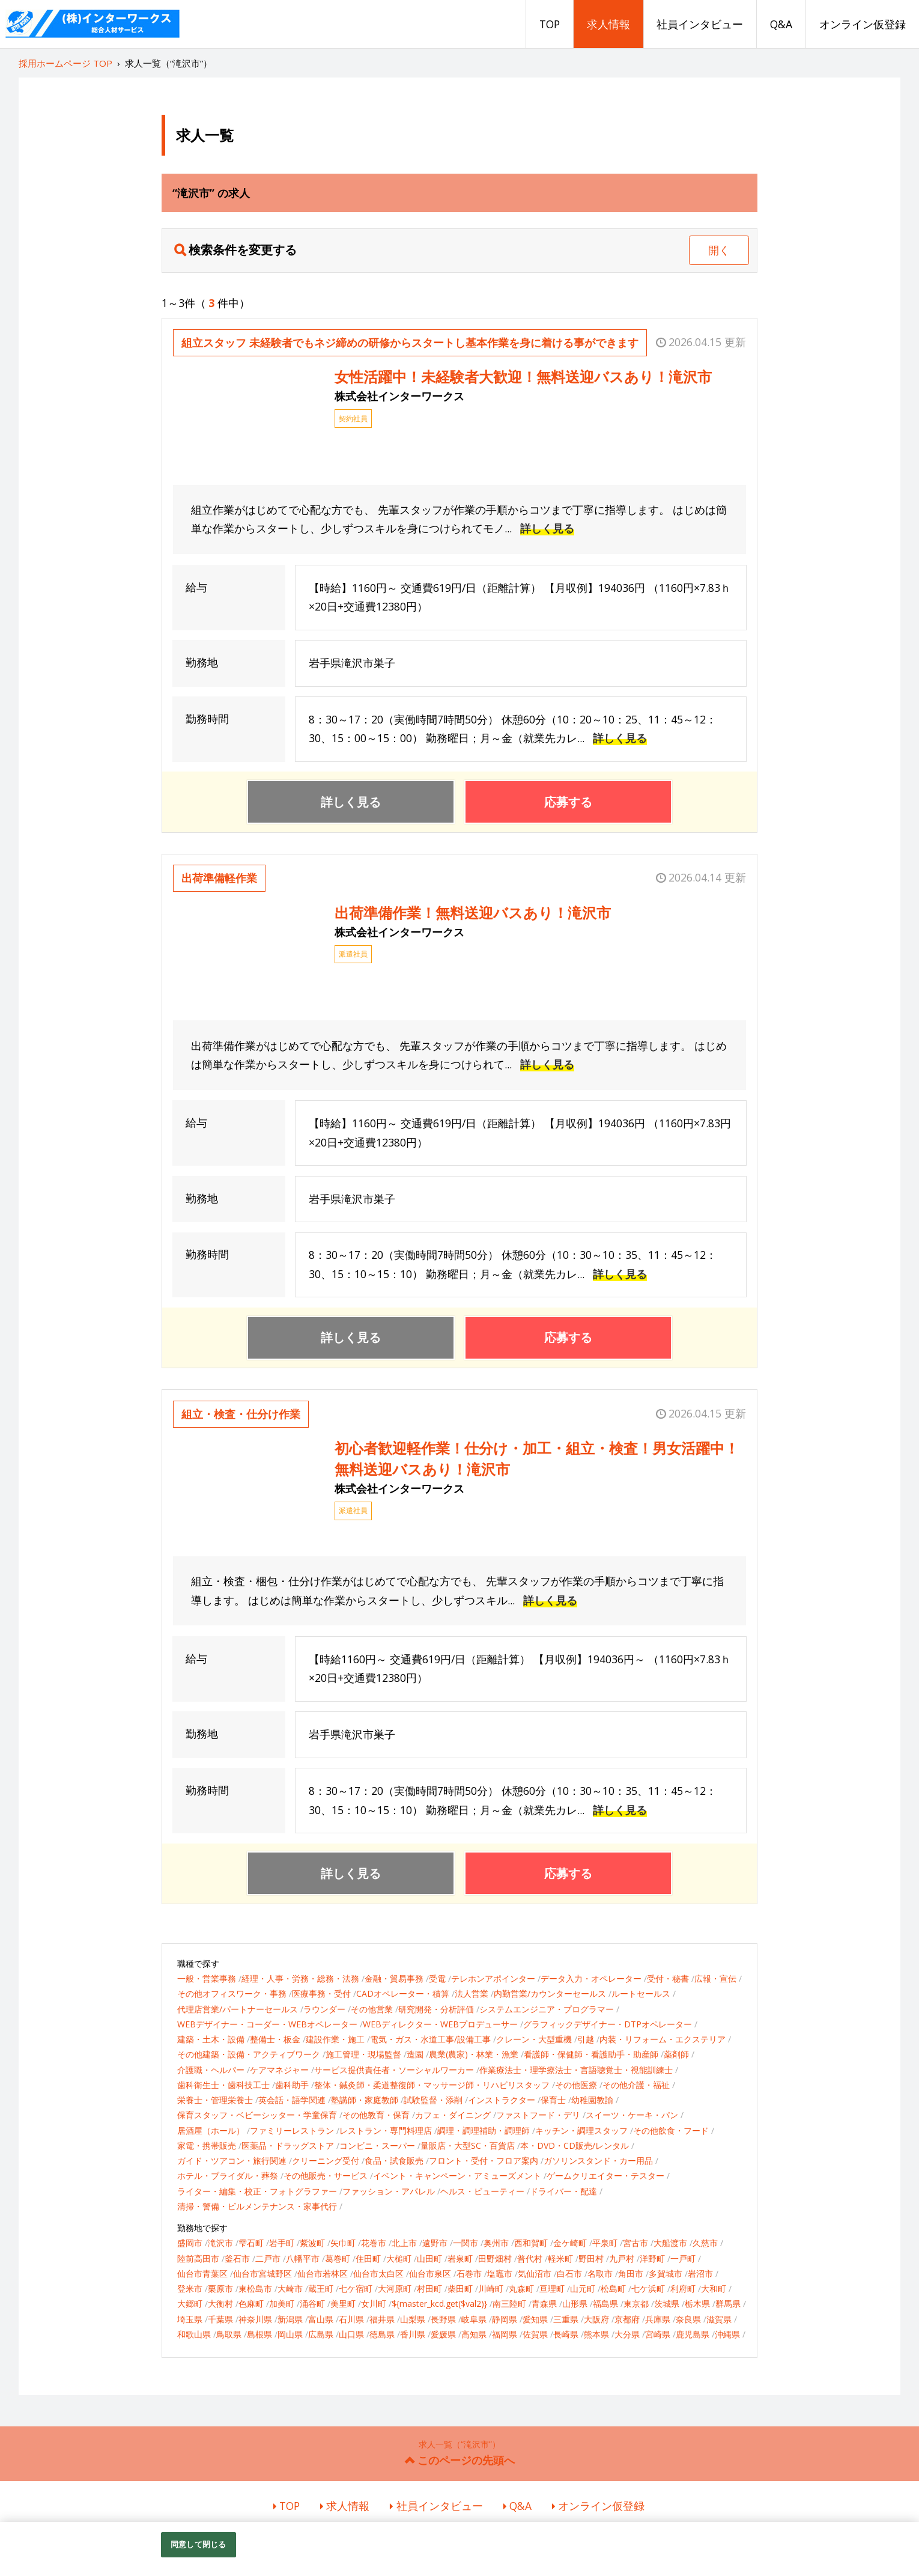  Describe the element at coordinates (652, 2258) in the screenshot. I see `洋野町` at that location.